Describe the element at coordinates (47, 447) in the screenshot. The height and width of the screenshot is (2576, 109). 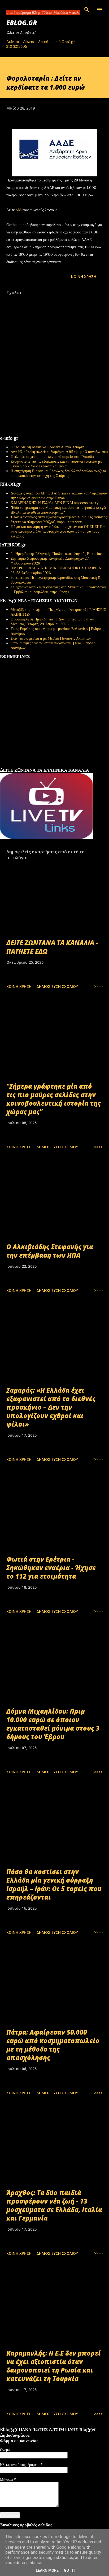
I see `Grad Διεθνή Μεσιτικά Γραφεία Αθήνα, Σπάρτη` at that location.